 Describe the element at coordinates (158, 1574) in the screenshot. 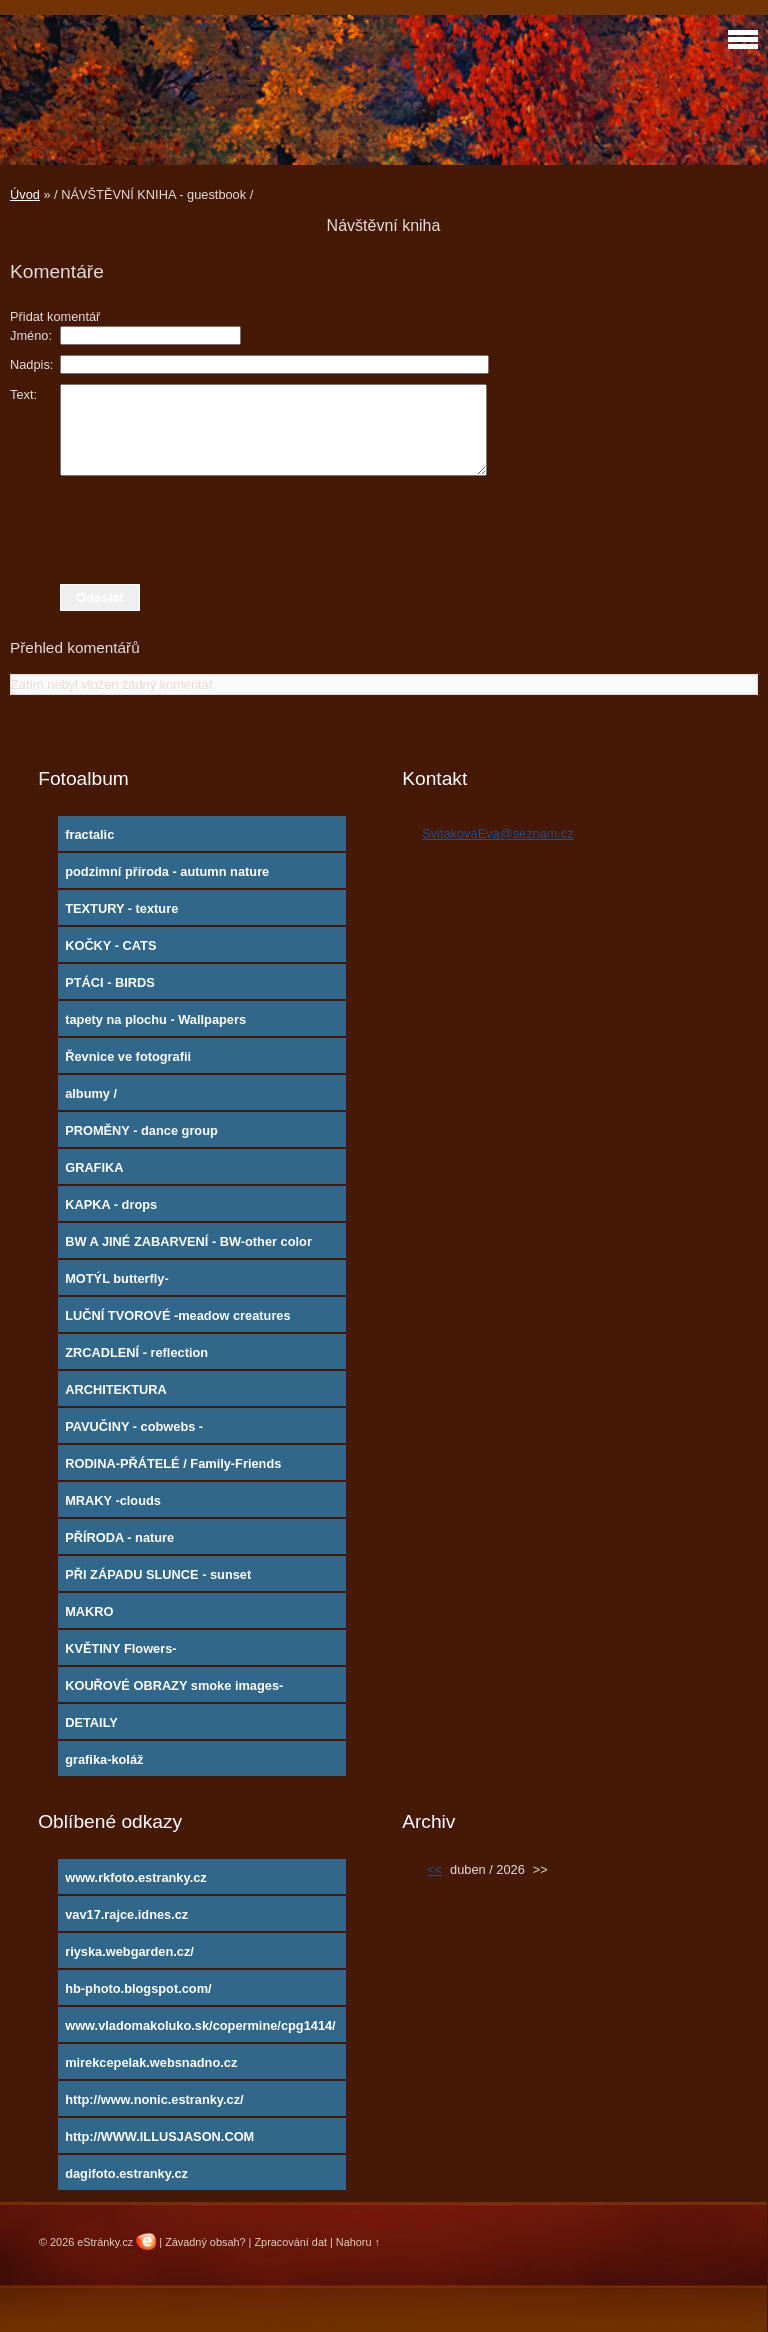

I see `PŘI ZÁPADU SLUNCE - sunset` at that location.